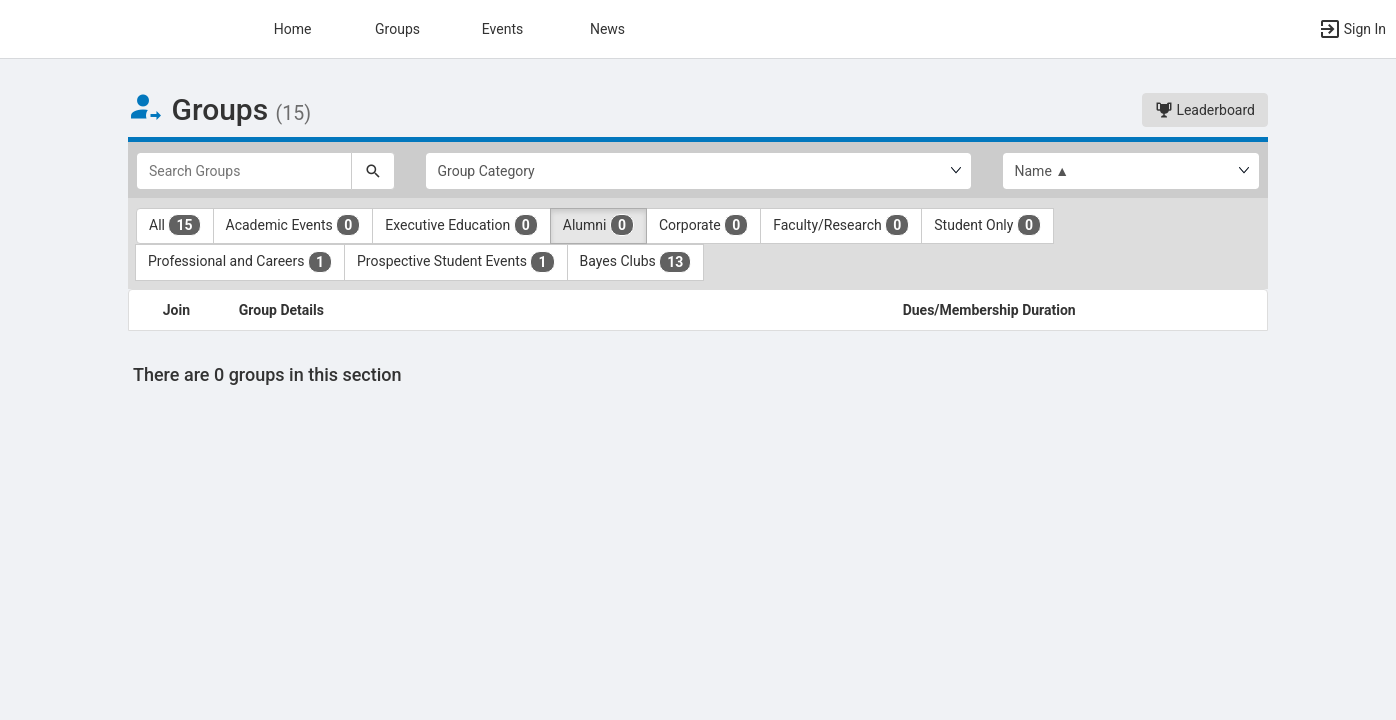 The height and width of the screenshot is (720, 1396). What do you see at coordinates (598, 225) in the screenshot?
I see `Alumni [Alumni 0 results. Click to filter]` at bounding box center [598, 225].